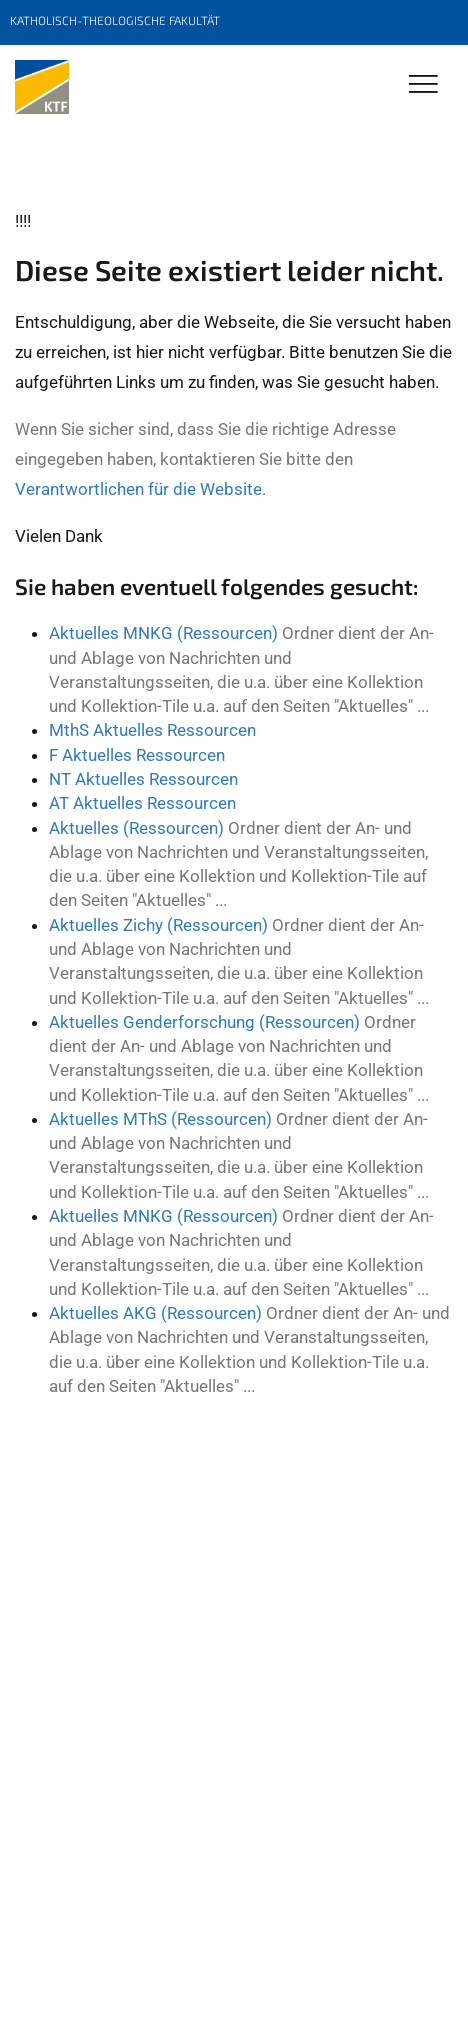  Describe the element at coordinates (158, 925) in the screenshot. I see `Aktuelles Zichy (Ressourcen)` at that location.